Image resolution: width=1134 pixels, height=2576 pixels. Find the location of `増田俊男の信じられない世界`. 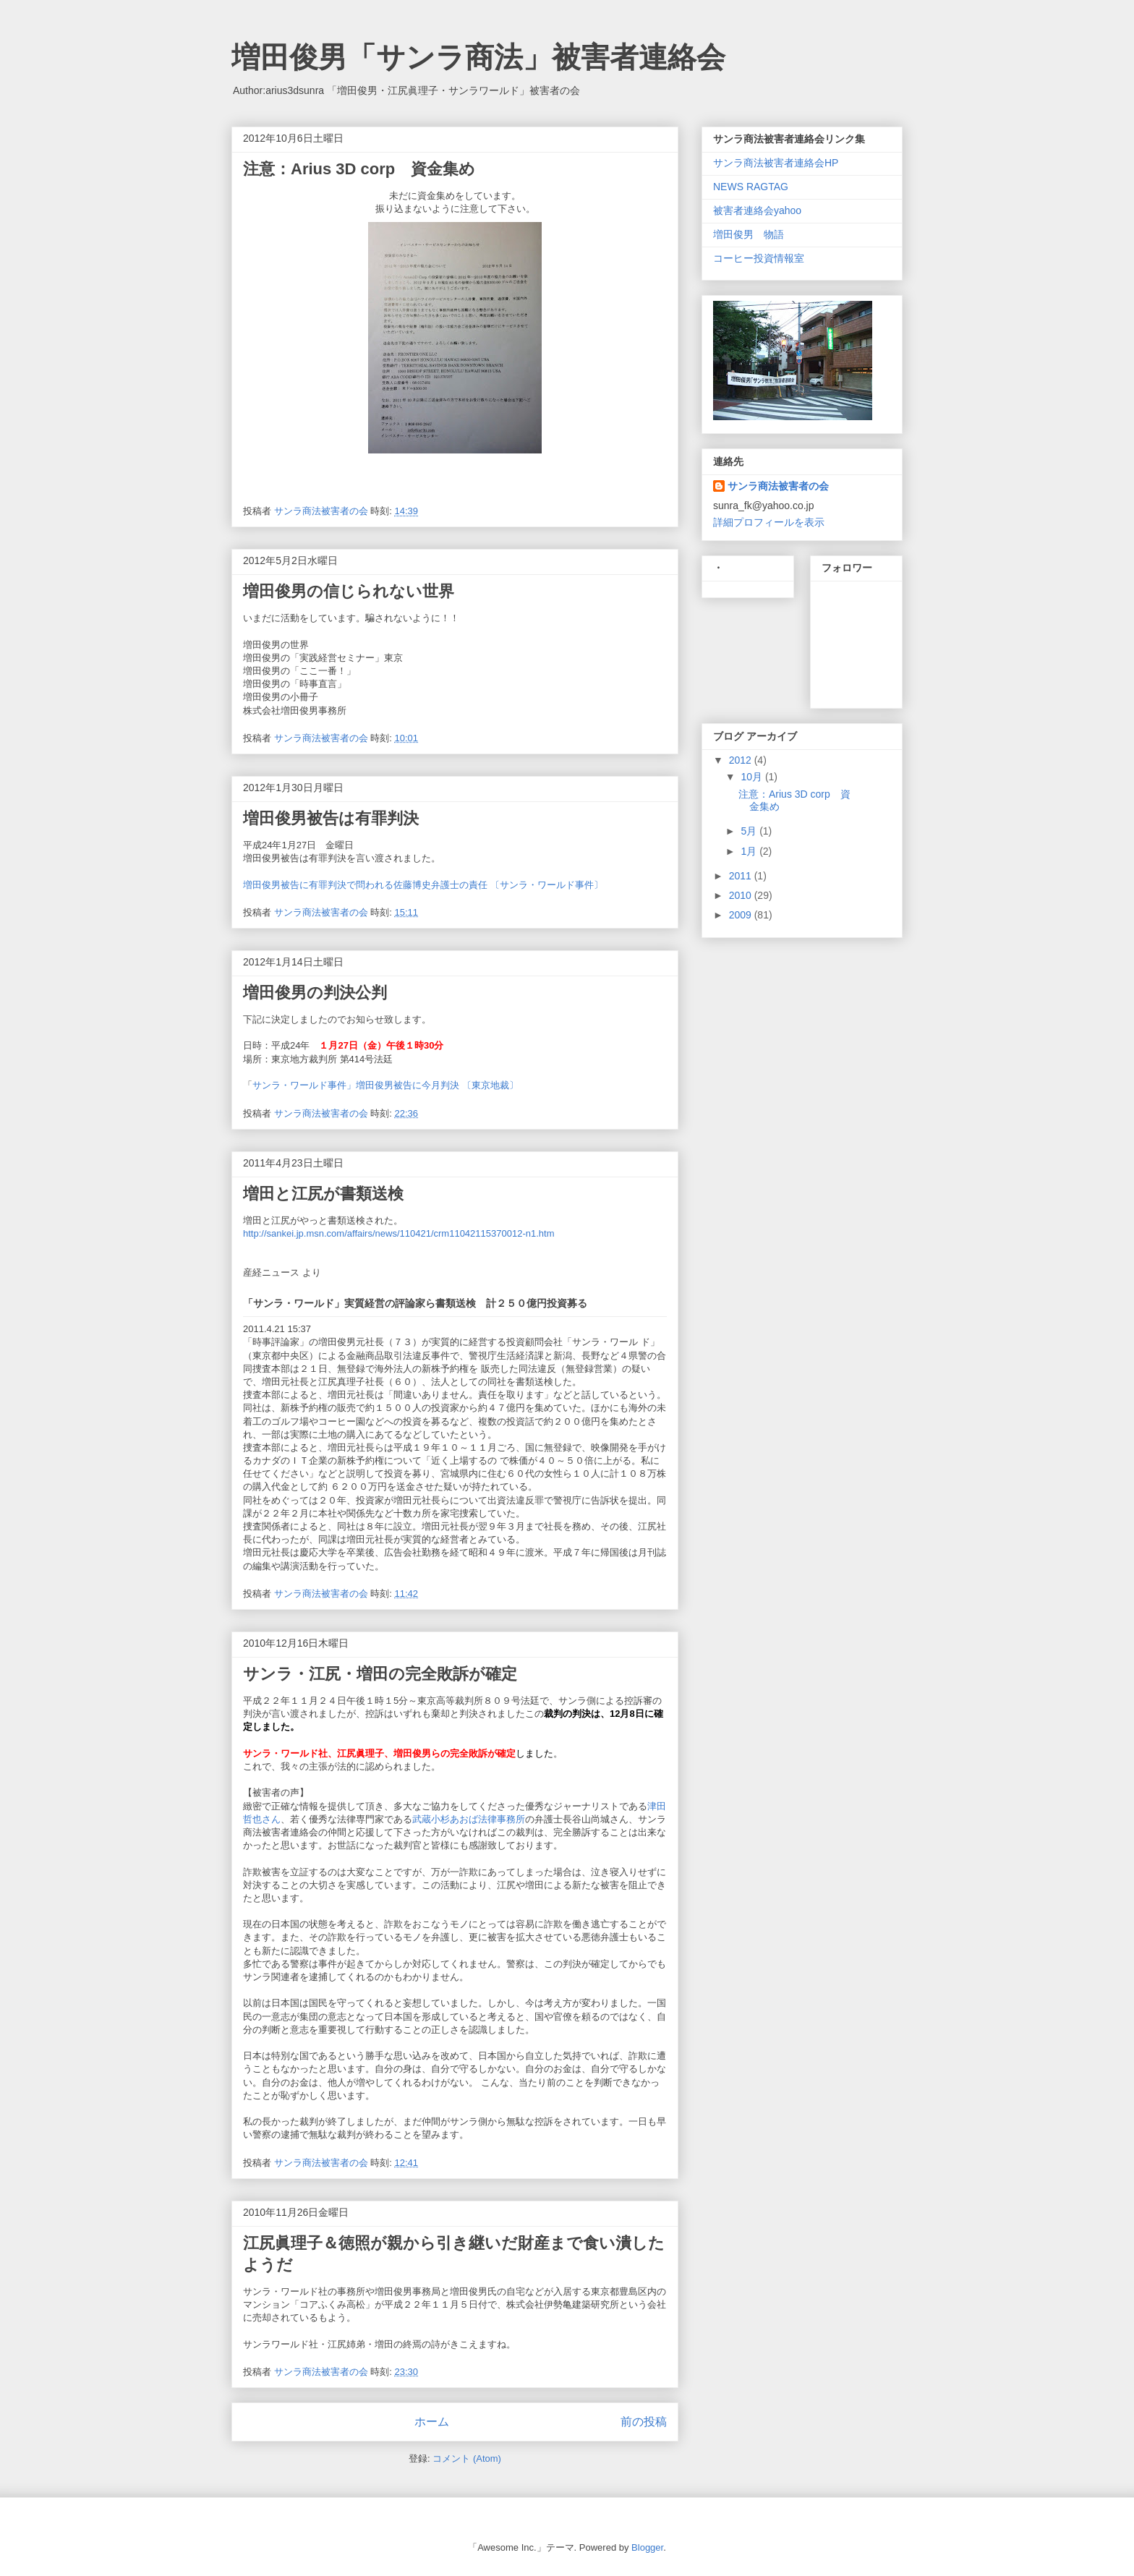

増田俊男の信じられない世界 is located at coordinates (348, 591).